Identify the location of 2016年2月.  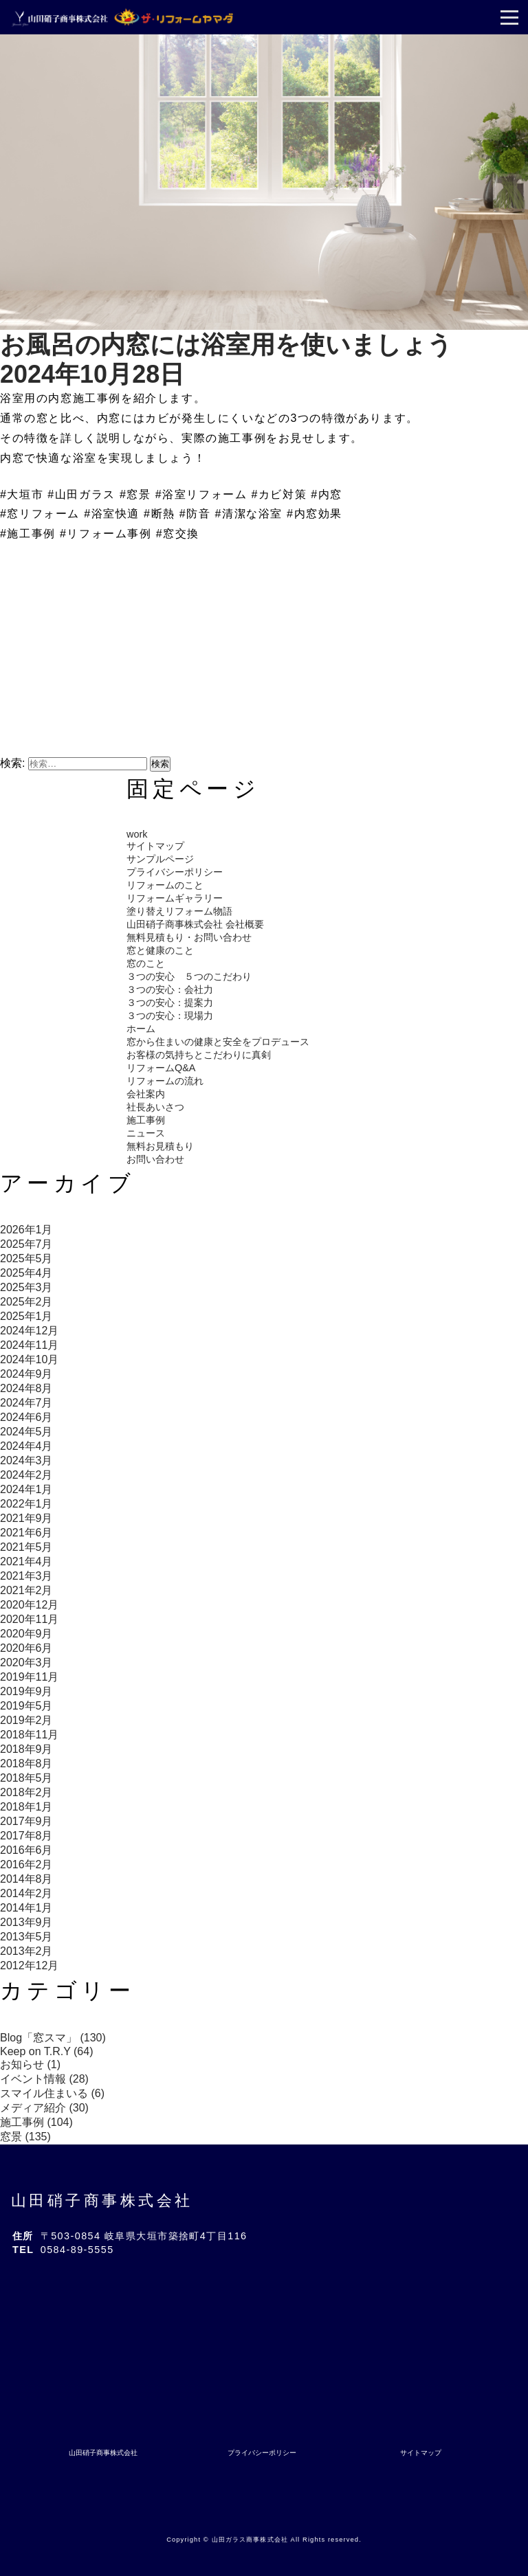
(26, 1864).